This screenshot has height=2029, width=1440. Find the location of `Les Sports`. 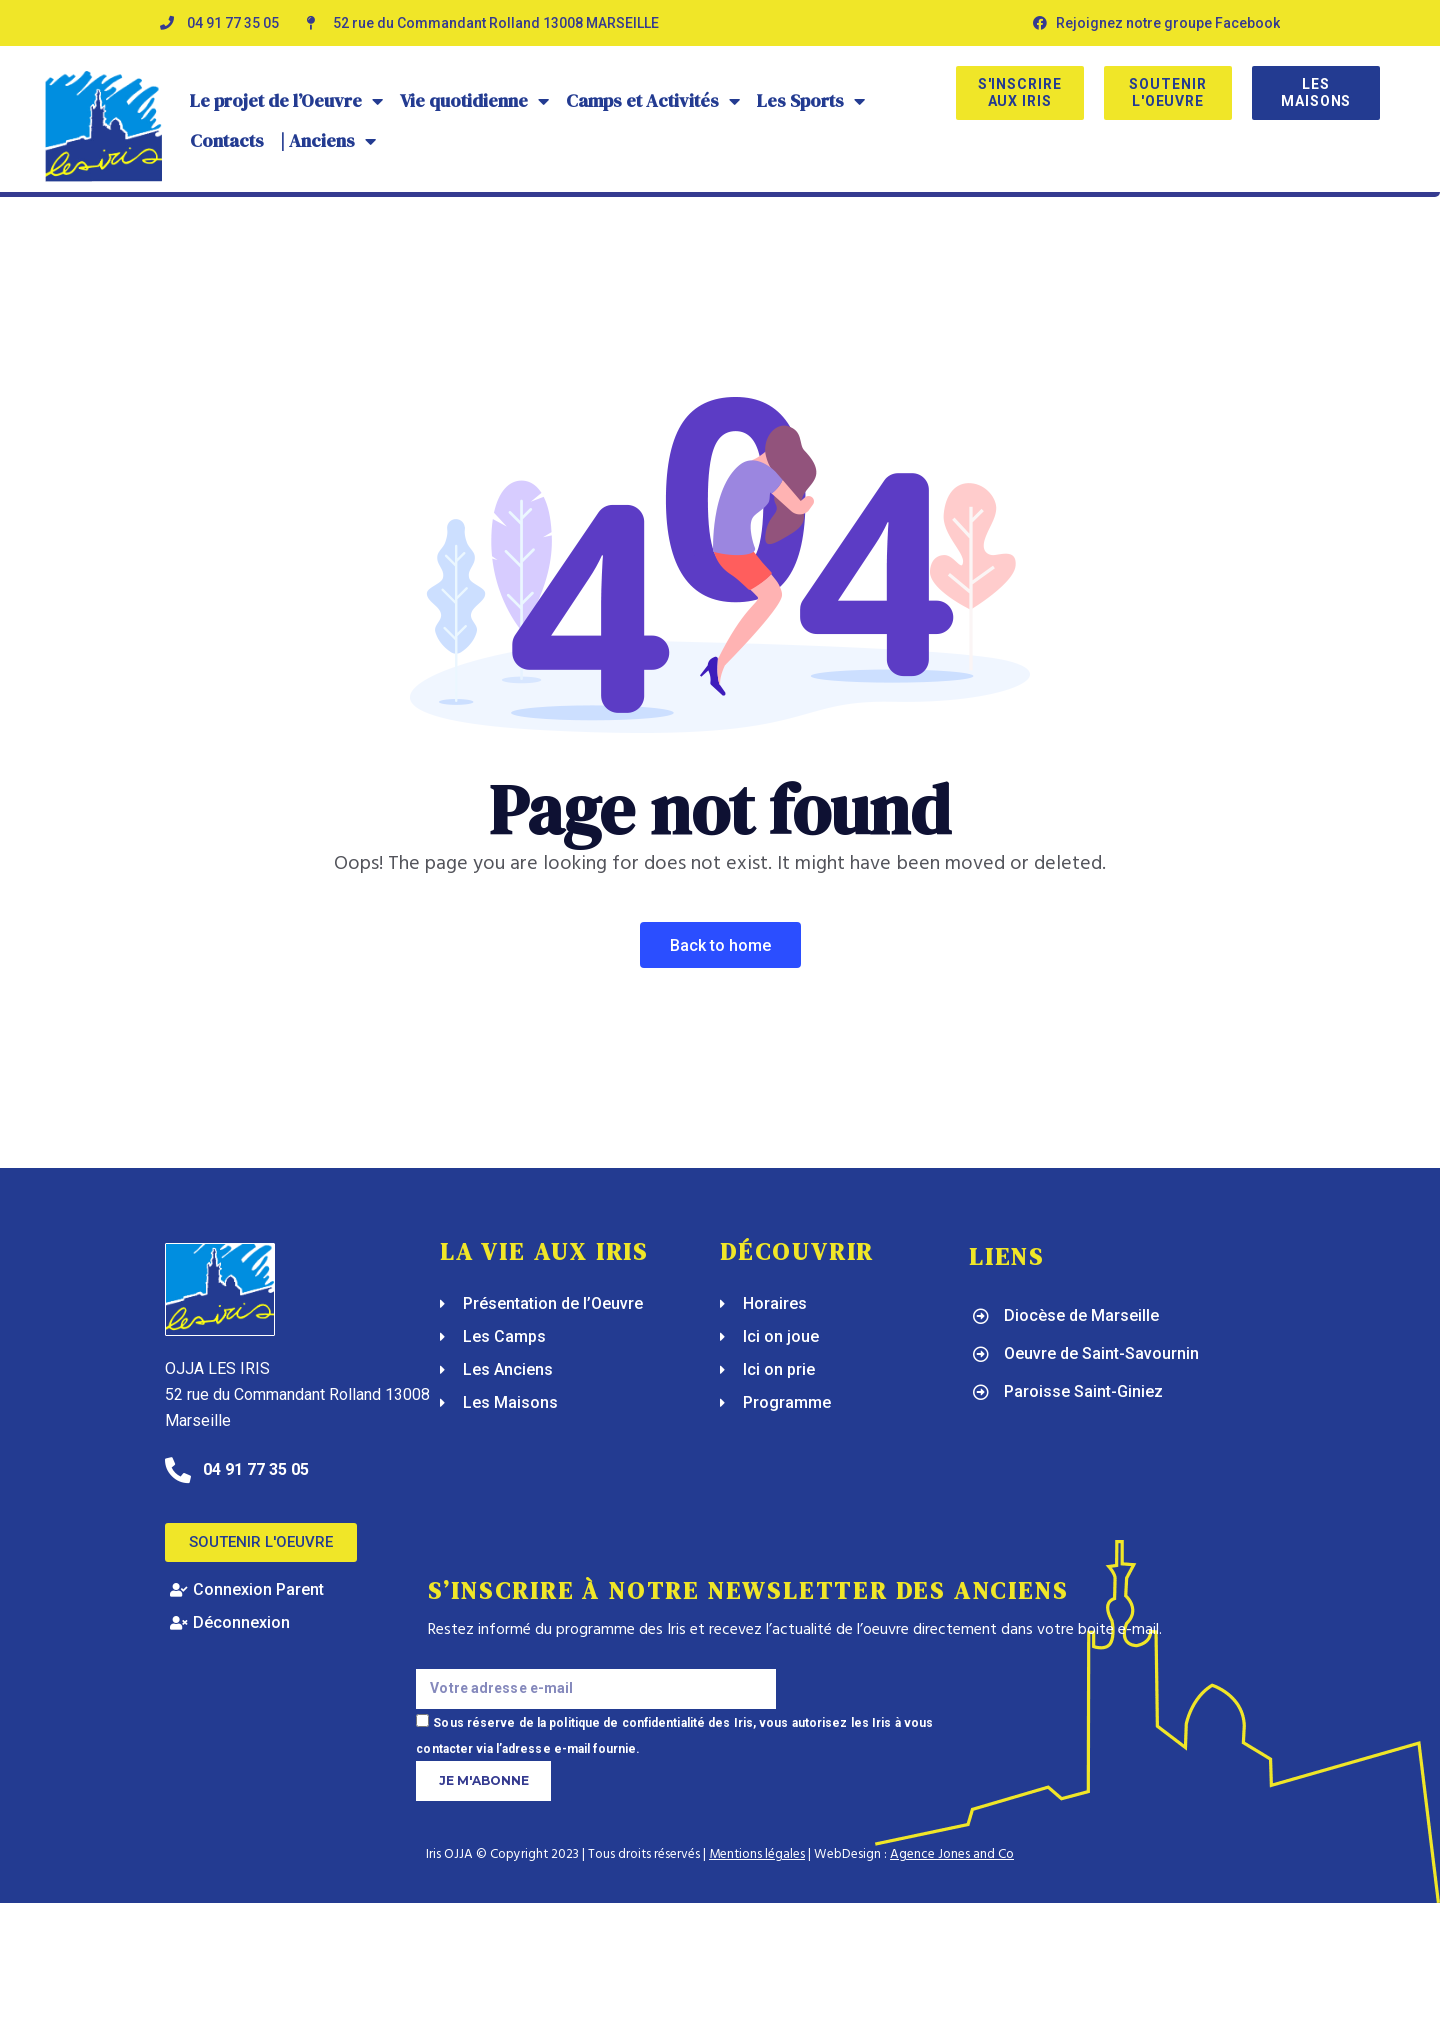

Les Sports is located at coordinates (811, 101).